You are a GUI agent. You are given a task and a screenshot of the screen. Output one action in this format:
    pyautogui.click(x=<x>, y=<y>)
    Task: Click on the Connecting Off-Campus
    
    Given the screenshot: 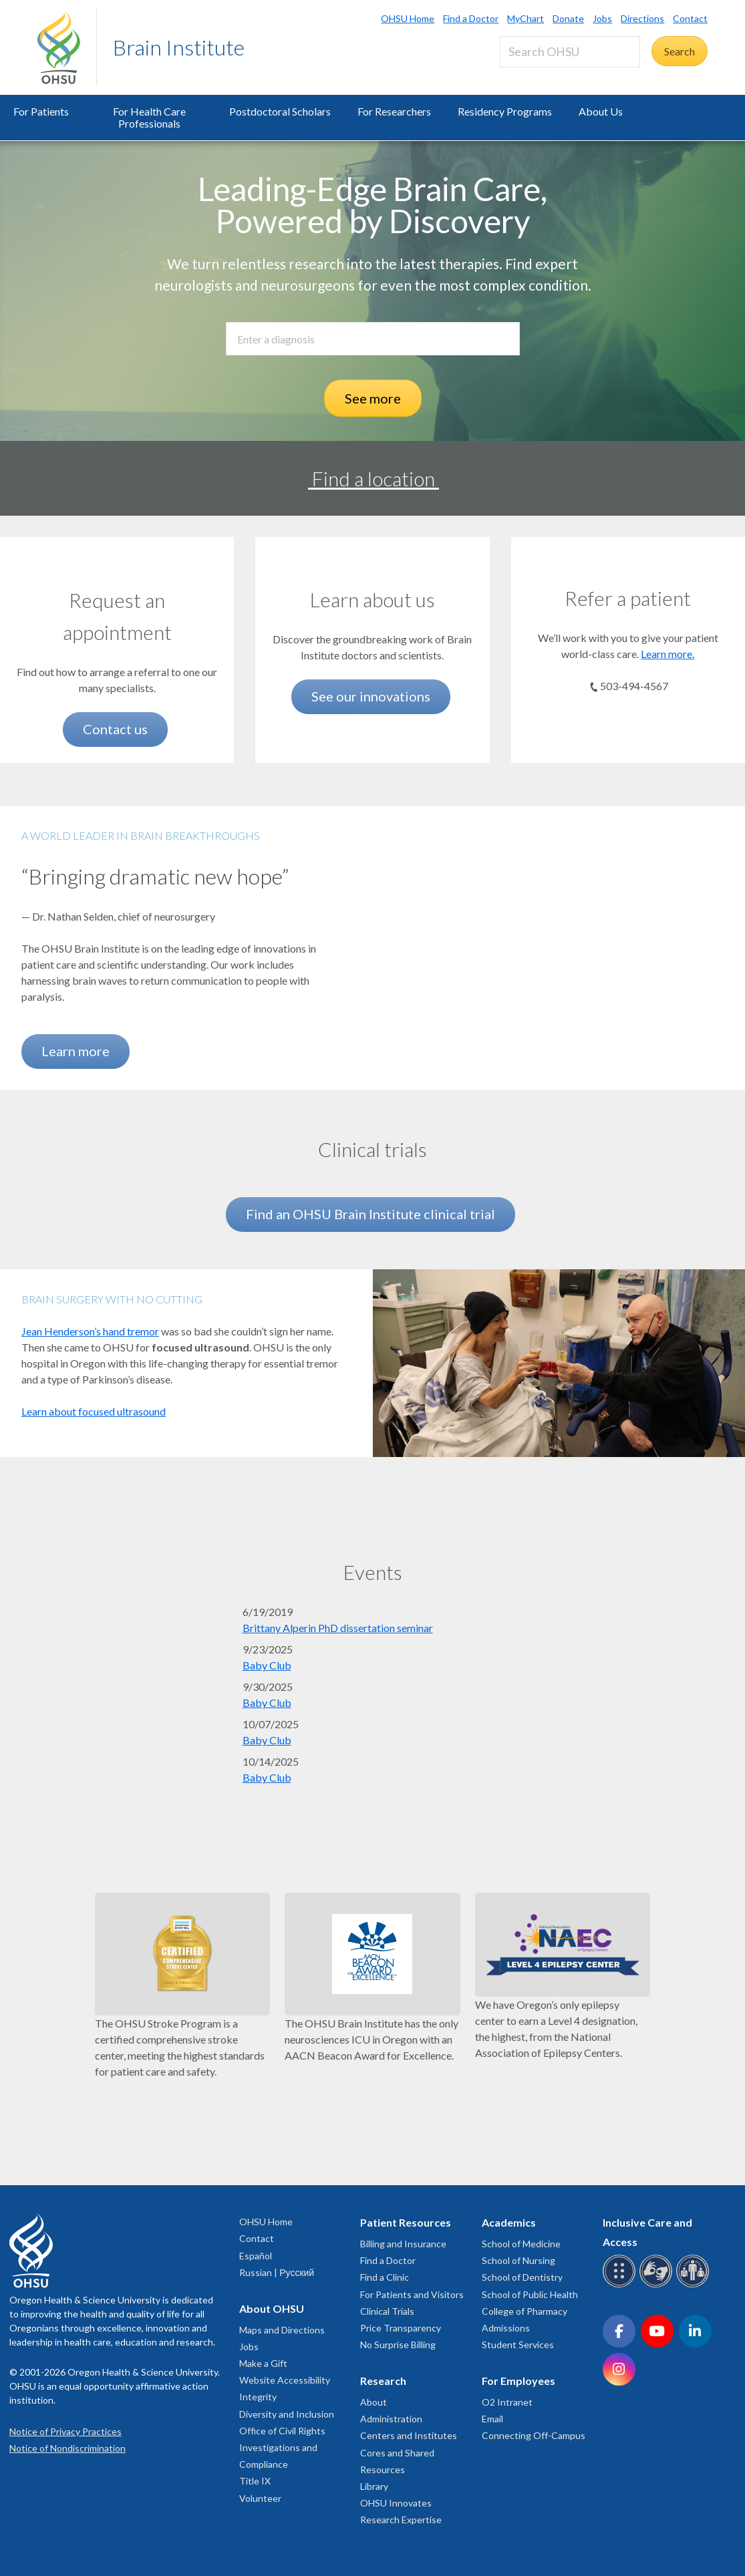 What is the action you would take?
    pyautogui.click(x=533, y=2435)
    